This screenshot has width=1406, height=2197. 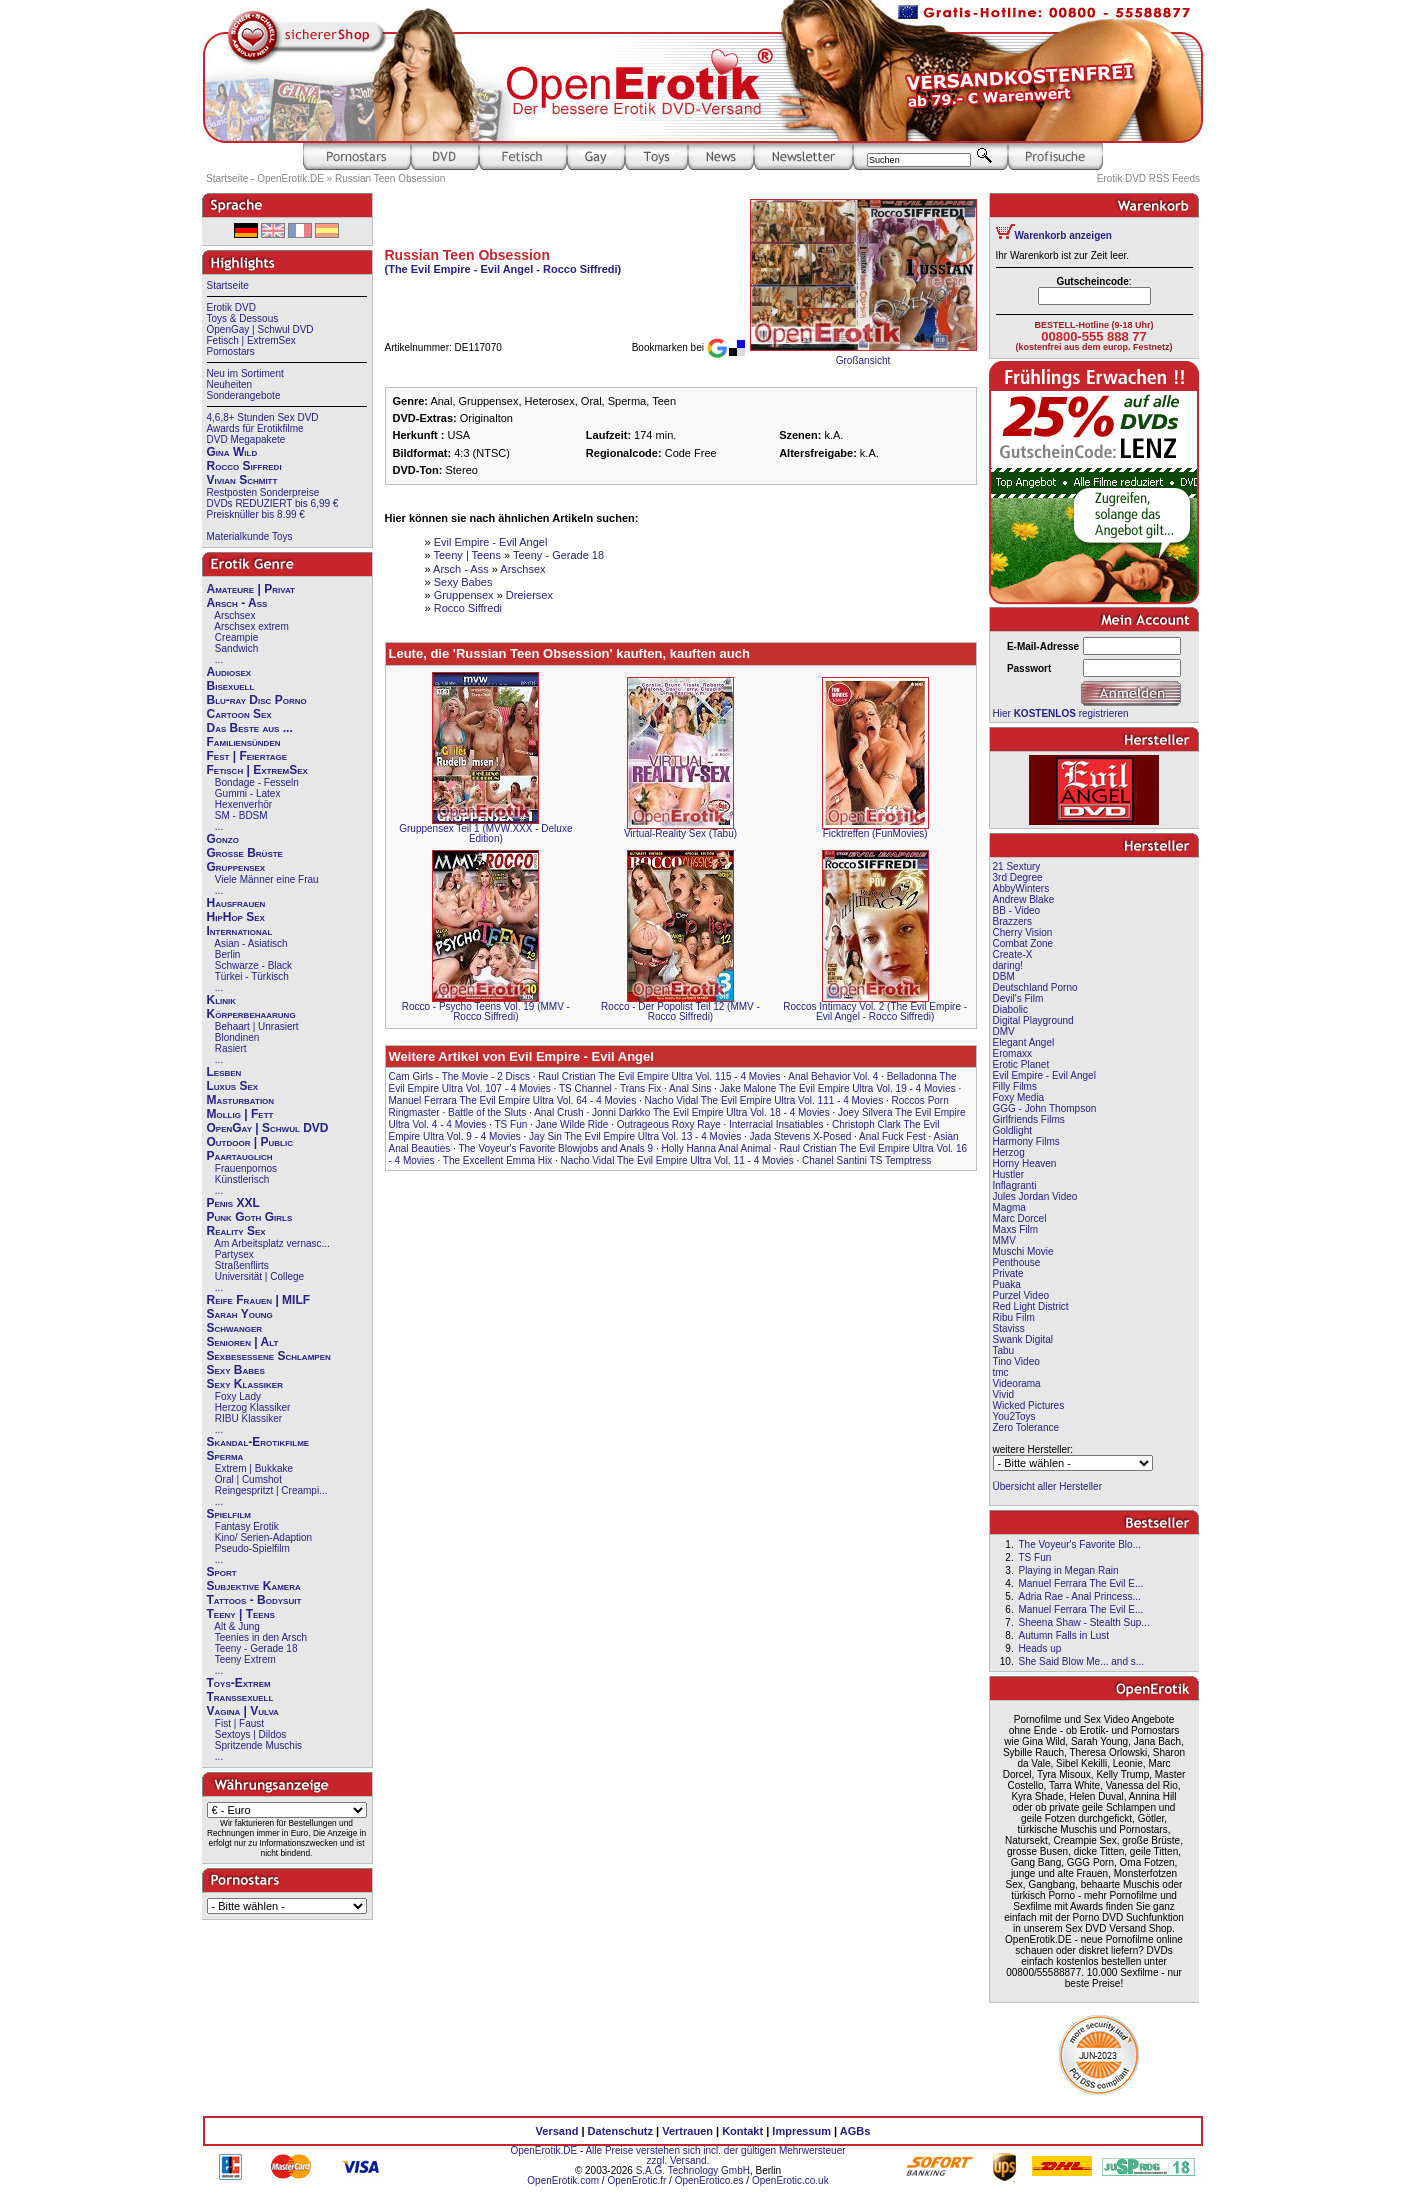 I want to click on Große Brüste, so click(x=245, y=853).